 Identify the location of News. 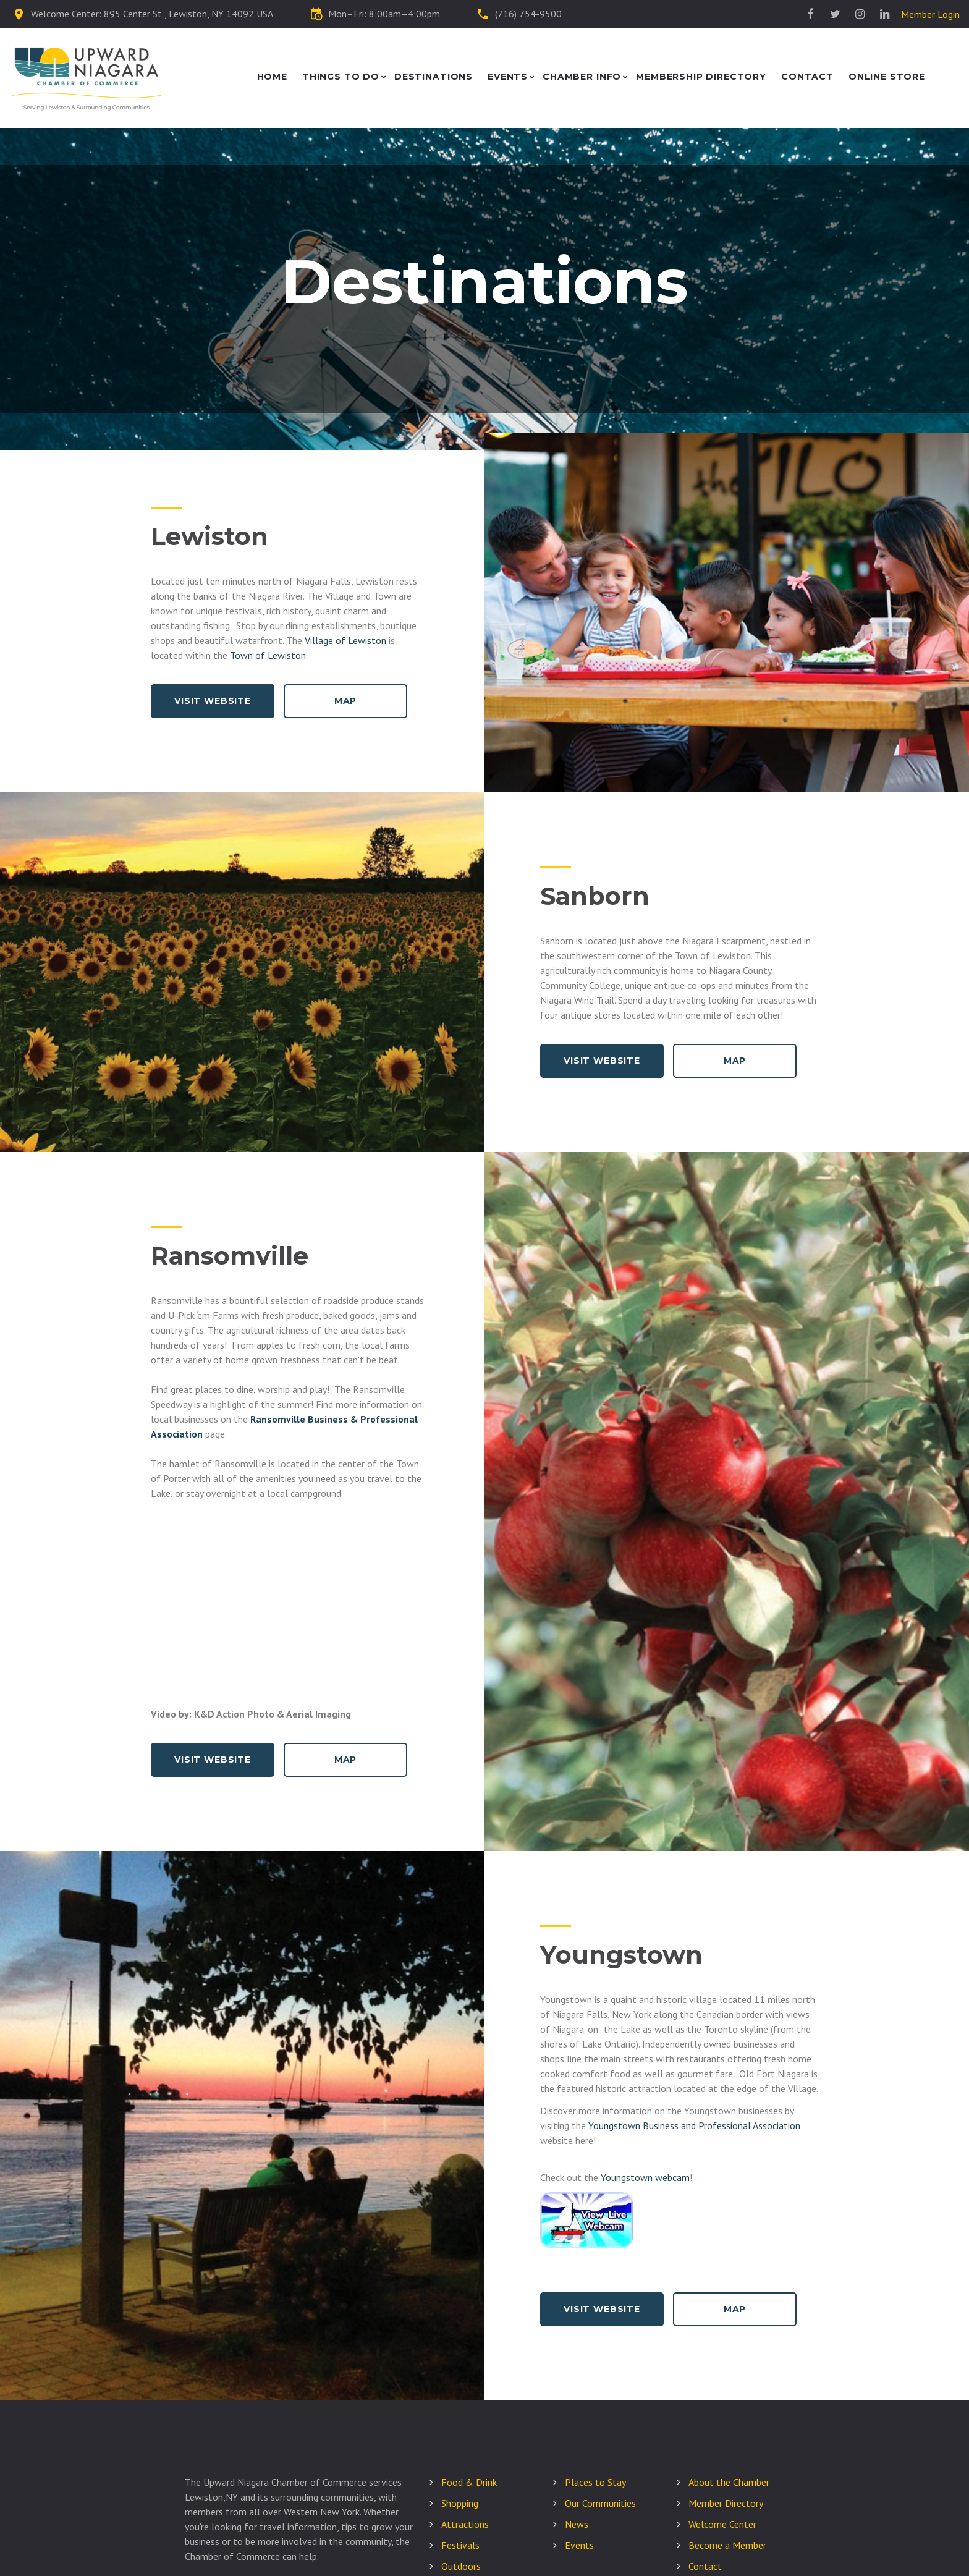
(576, 2524).